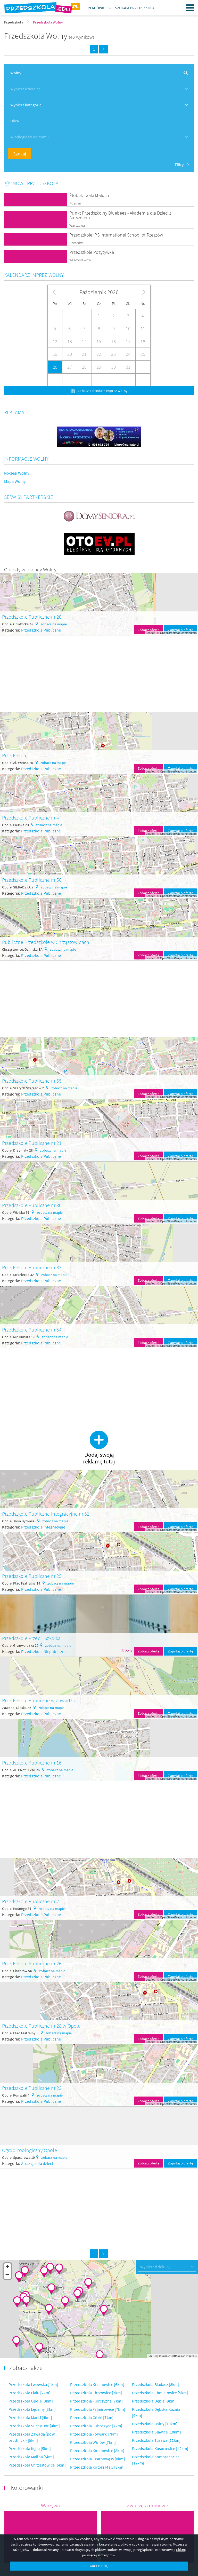  What do you see at coordinates (32, 1267) in the screenshot?
I see `Przedszkole Publiczne nr 33` at bounding box center [32, 1267].